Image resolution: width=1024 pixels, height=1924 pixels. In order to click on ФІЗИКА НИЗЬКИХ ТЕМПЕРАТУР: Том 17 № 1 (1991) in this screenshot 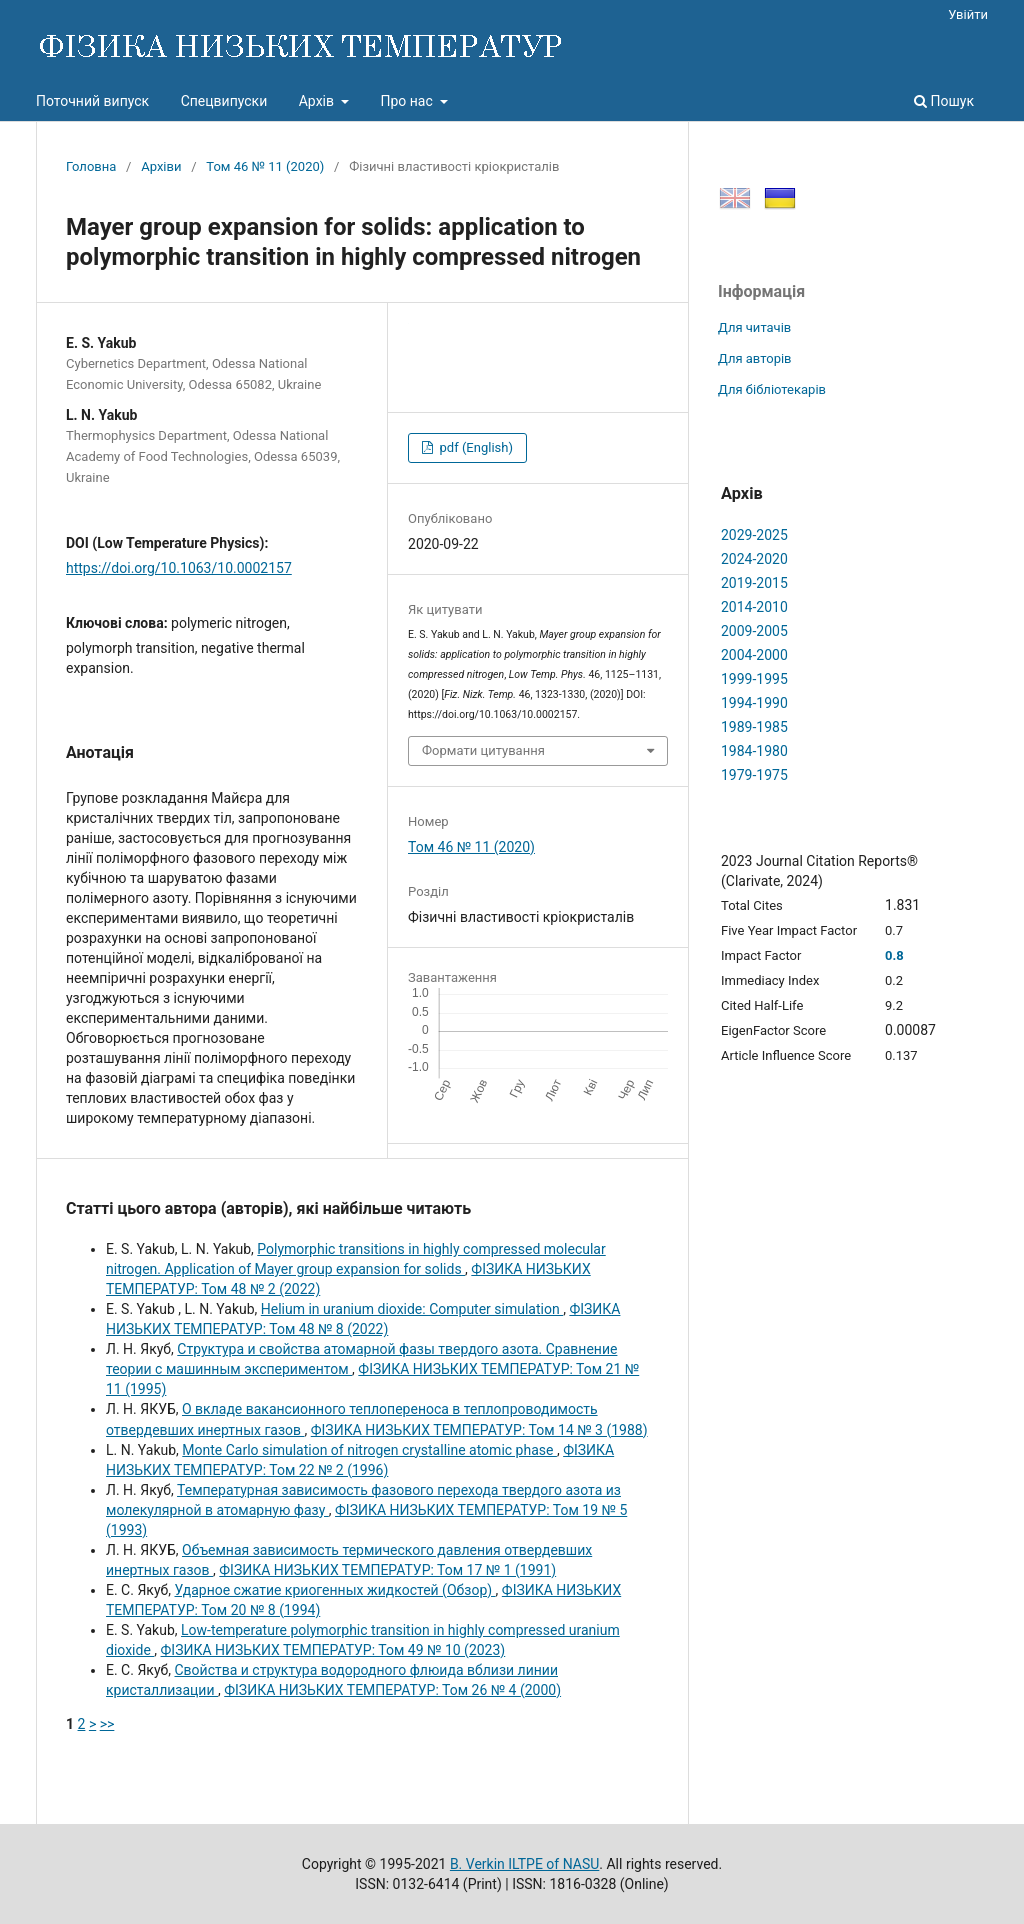, I will do `click(387, 1570)`.